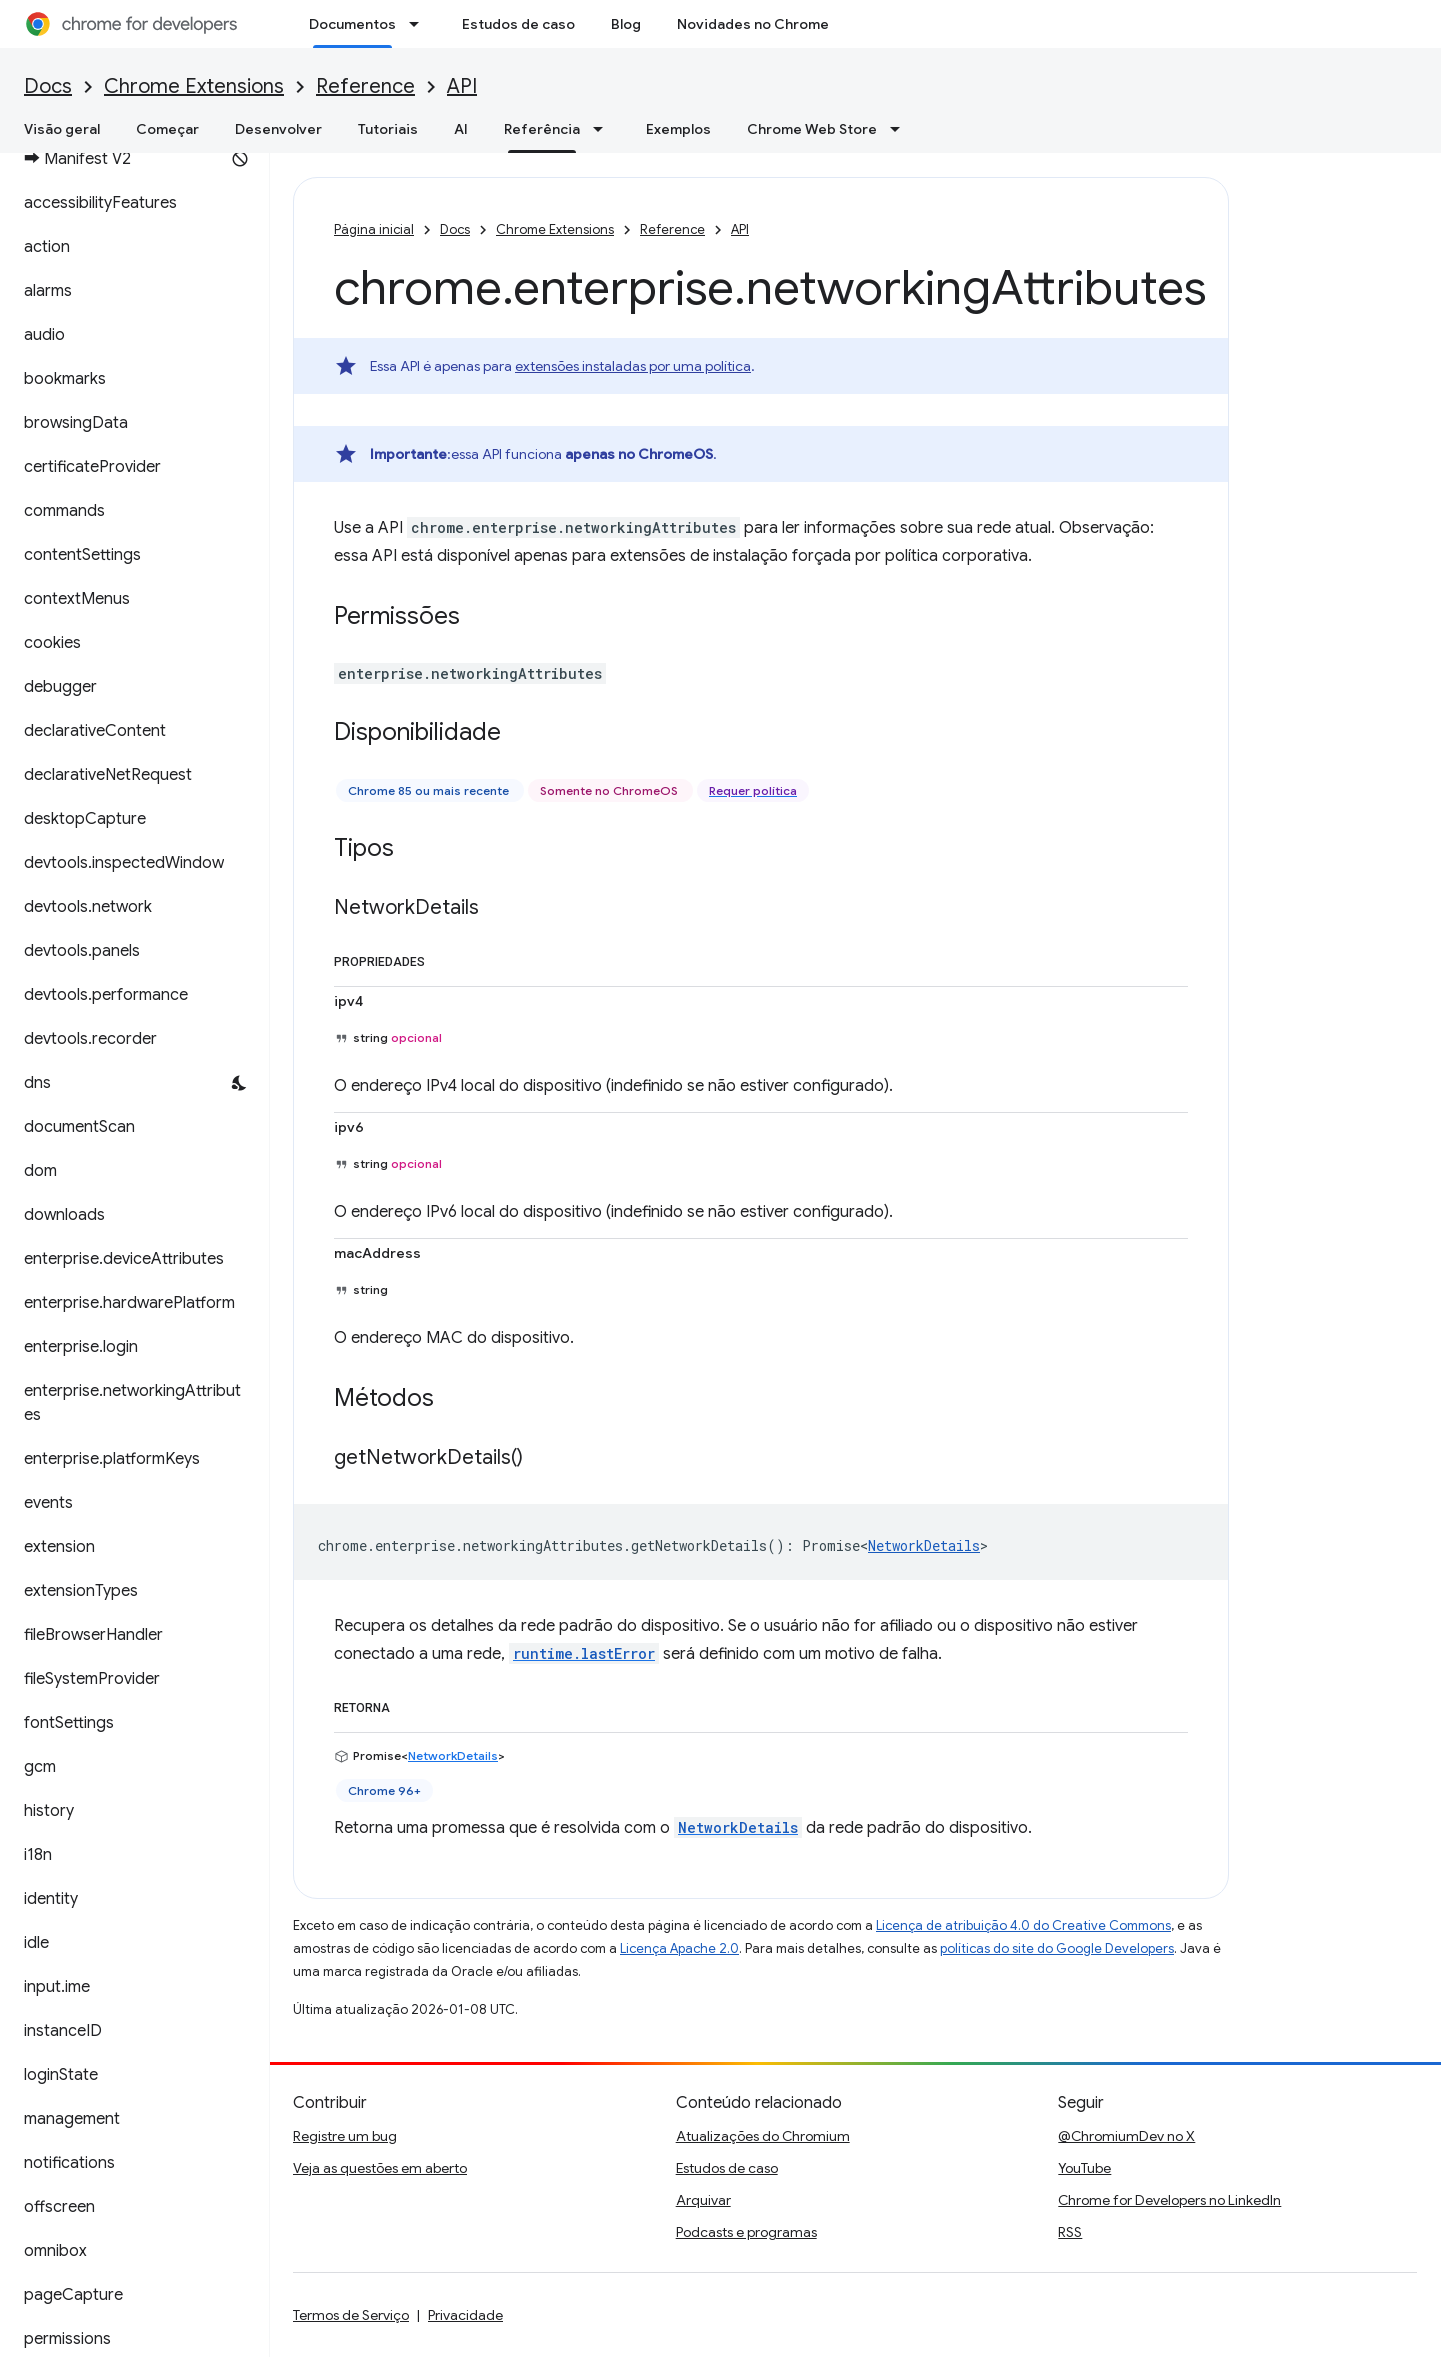 Image resolution: width=1441 pixels, height=2357 pixels. Describe the element at coordinates (812, 129) in the screenshot. I see `Chrome Web Store` at that location.